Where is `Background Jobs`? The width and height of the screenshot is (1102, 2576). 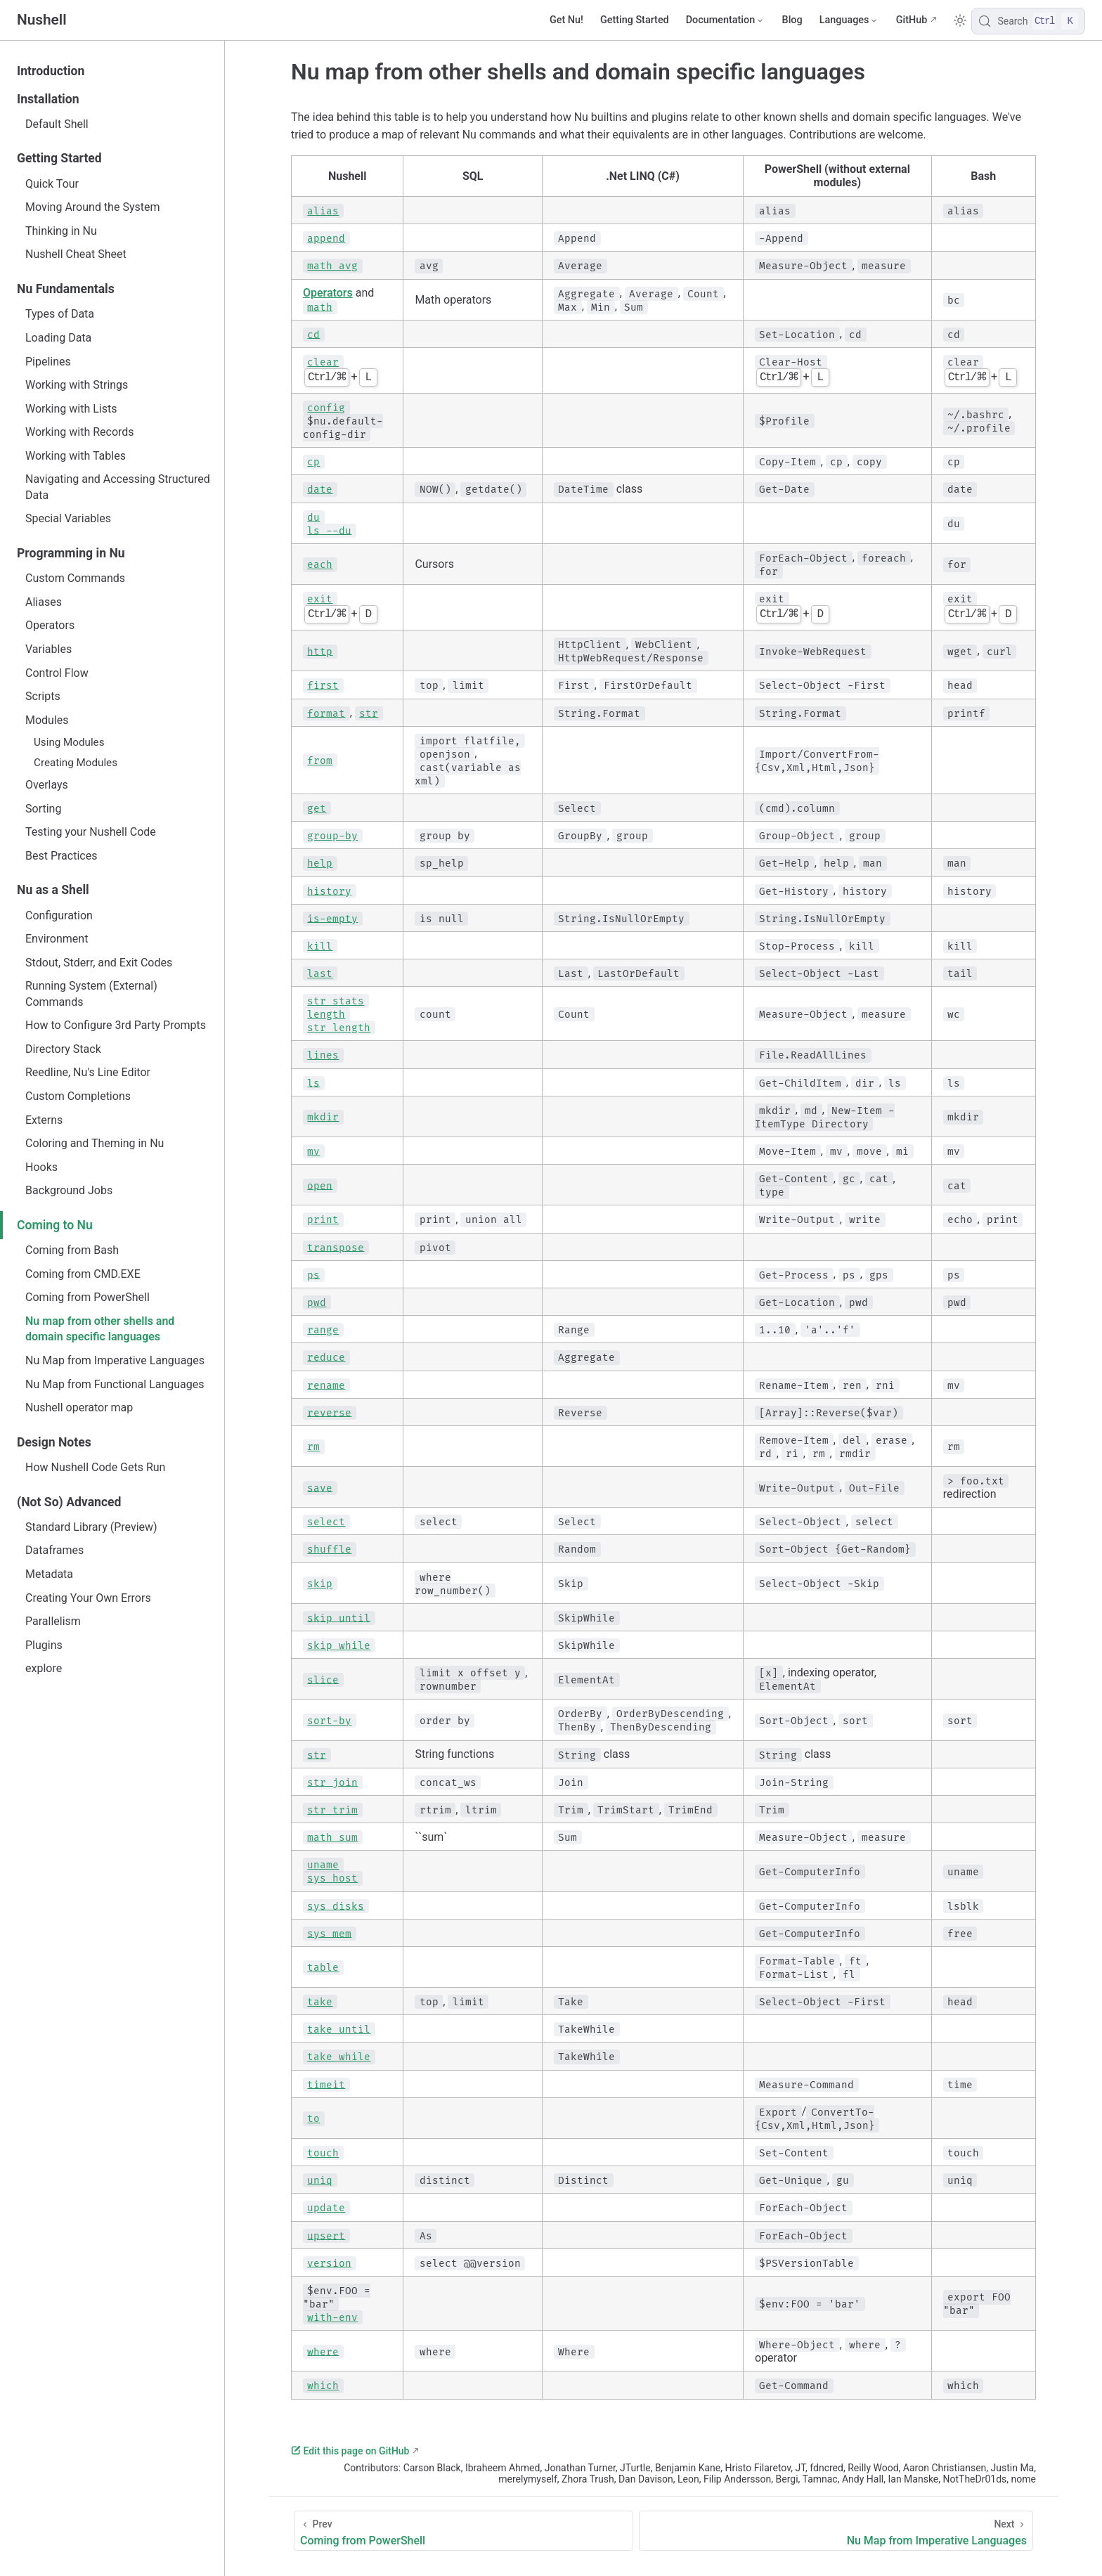 Background Jobs is located at coordinates (68, 1190).